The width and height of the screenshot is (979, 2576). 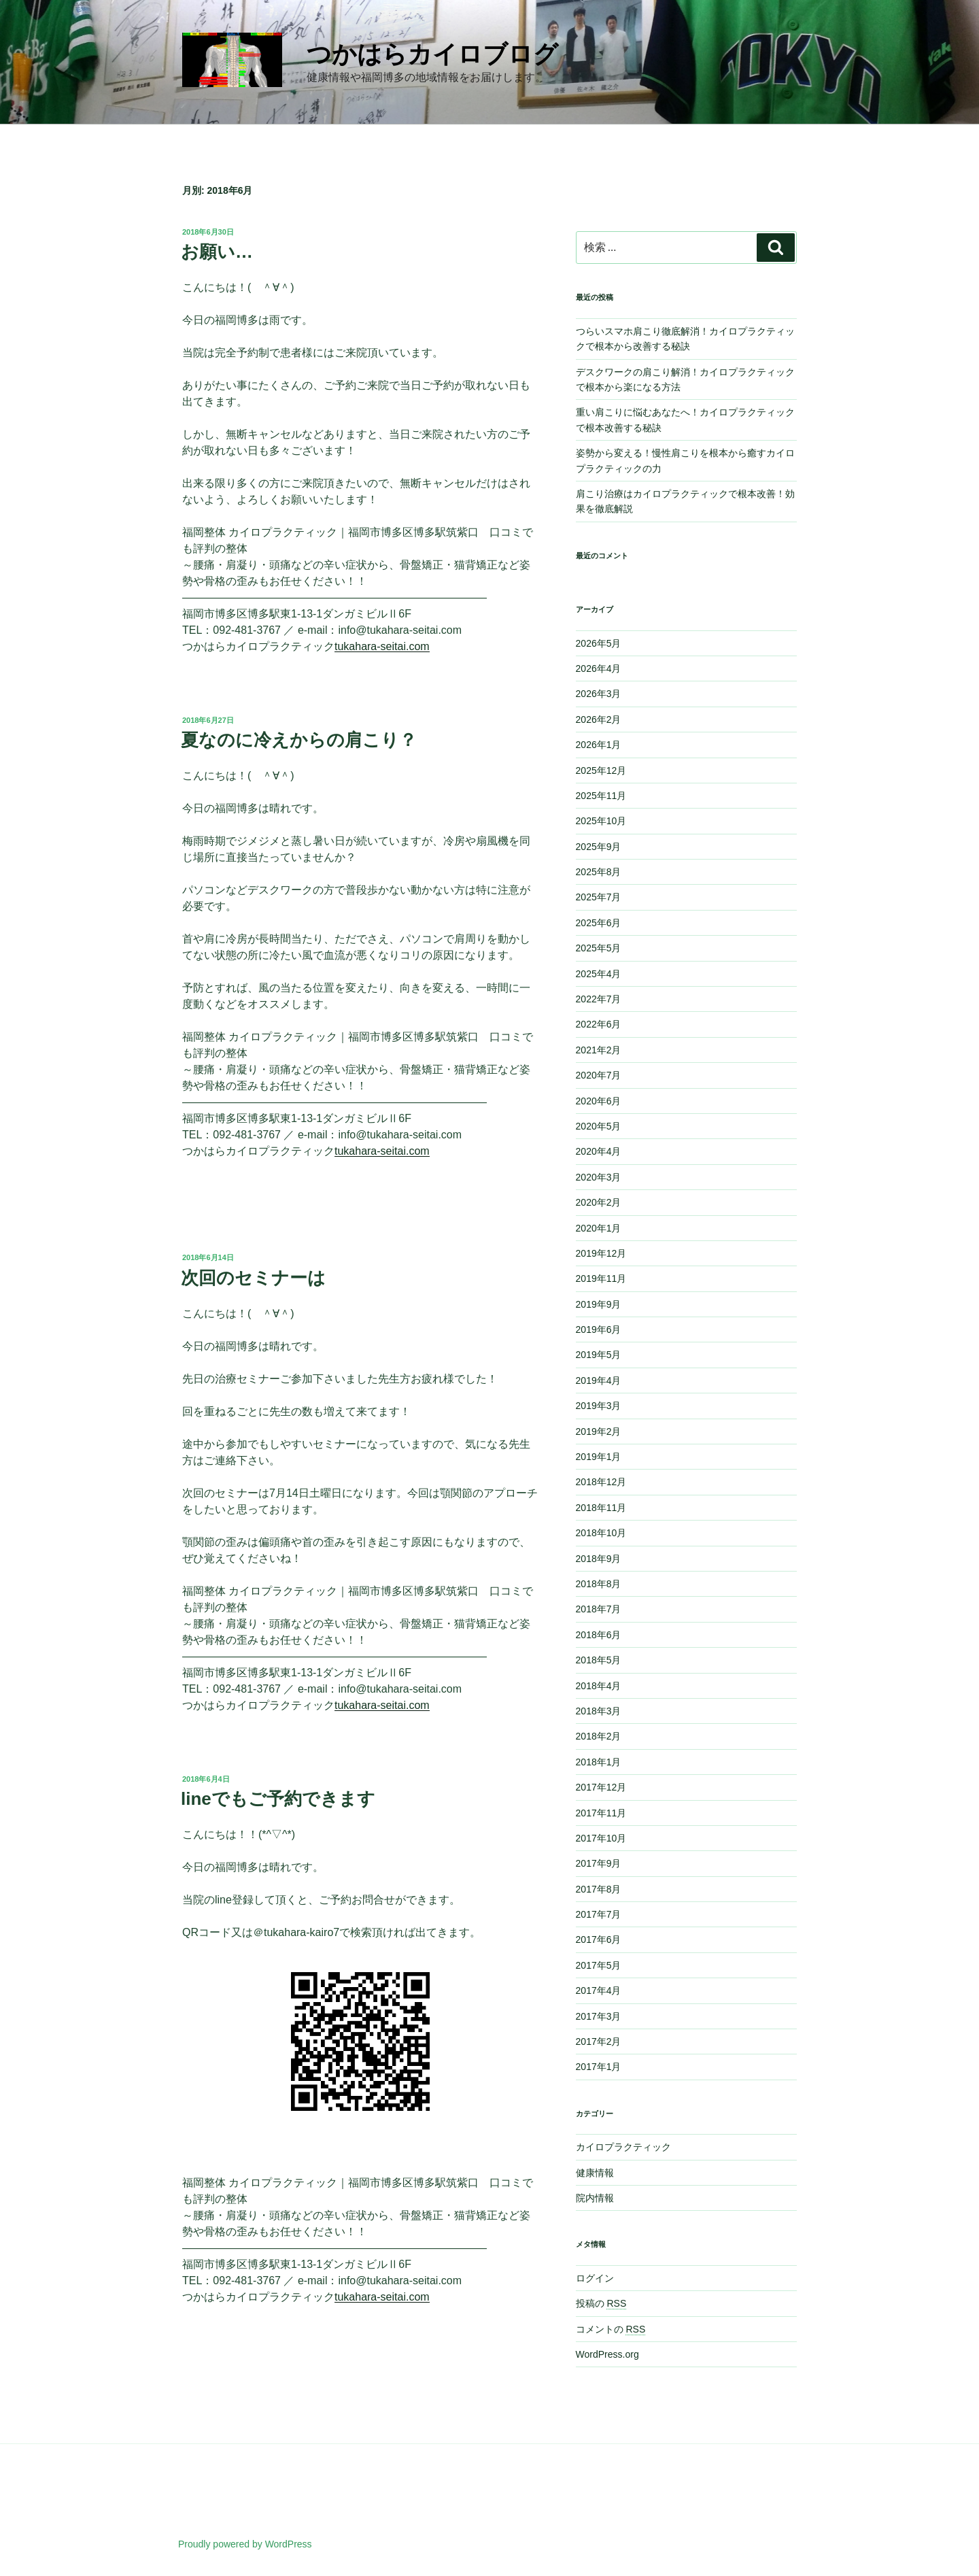 What do you see at coordinates (382, 646) in the screenshot?
I see `tukahara-seitai.com` at bounding box center [382, 646].